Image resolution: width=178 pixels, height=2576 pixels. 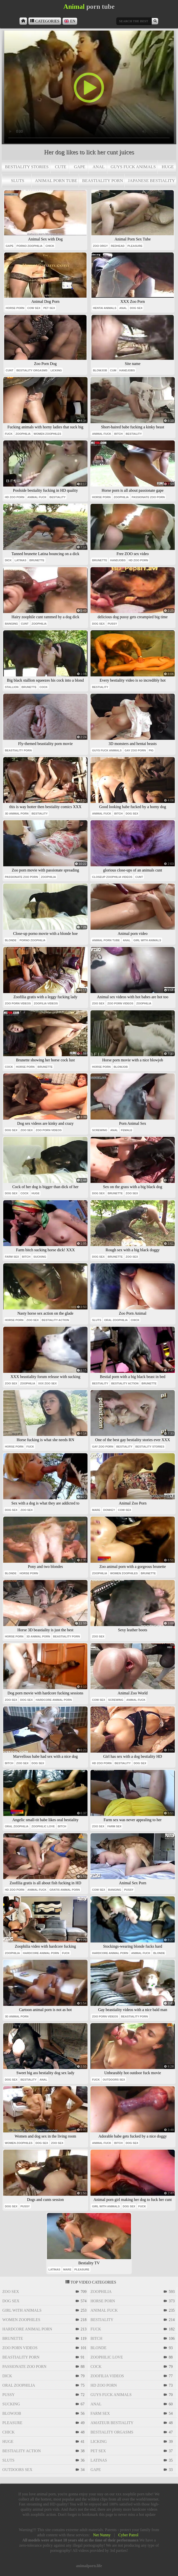 What do you see at coordinates (136, 308) in the screenshot?
I see `dog sex` at bounding box center [136, 308].